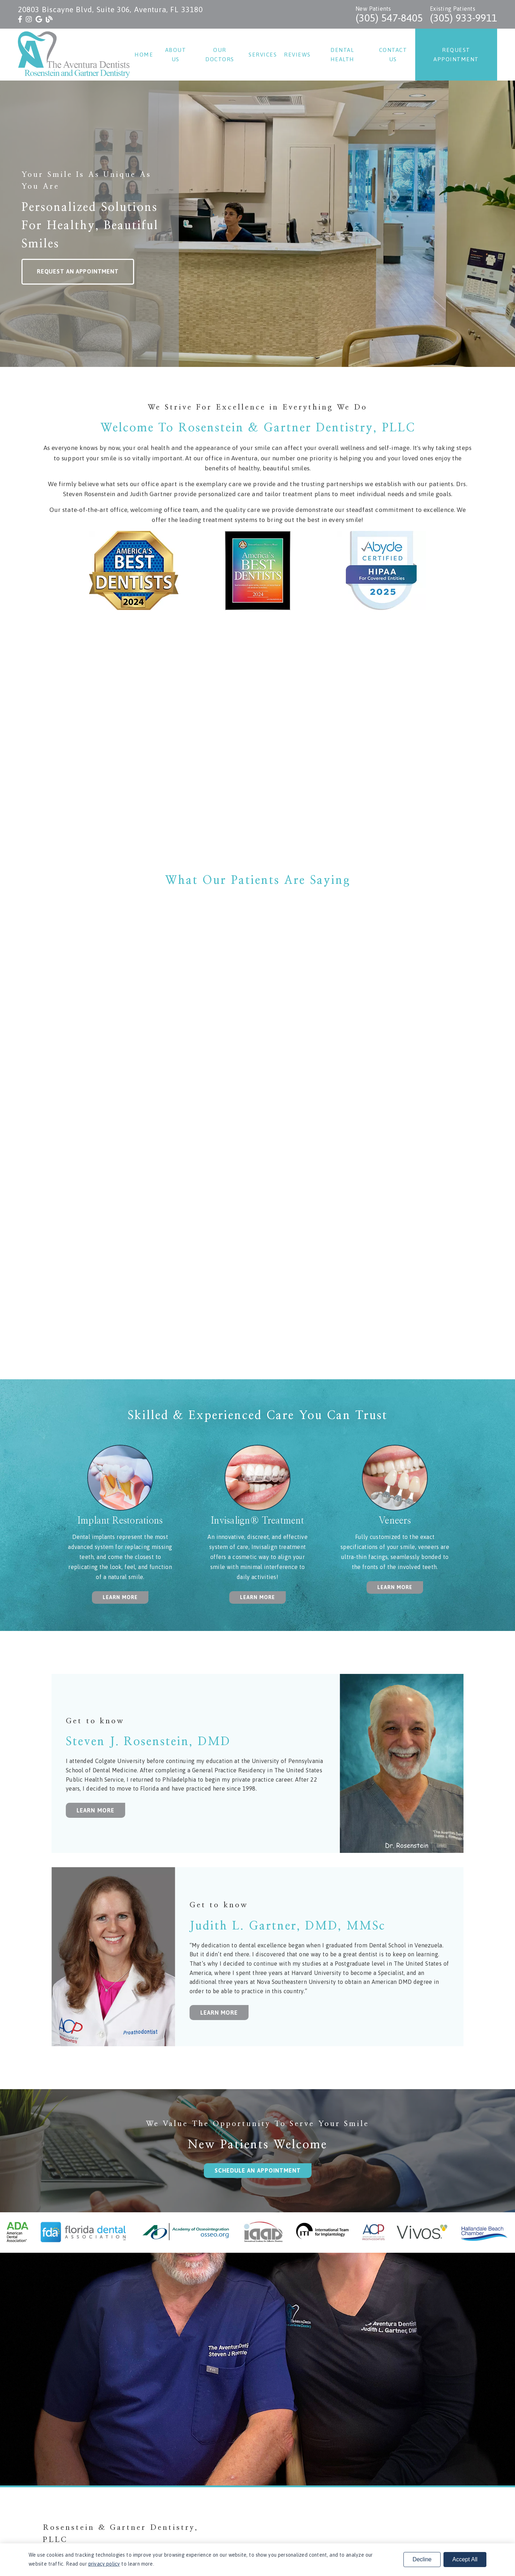 The height and width of the screenshot is (2576, 515). I want to click on Reviews, so click(297, 55).